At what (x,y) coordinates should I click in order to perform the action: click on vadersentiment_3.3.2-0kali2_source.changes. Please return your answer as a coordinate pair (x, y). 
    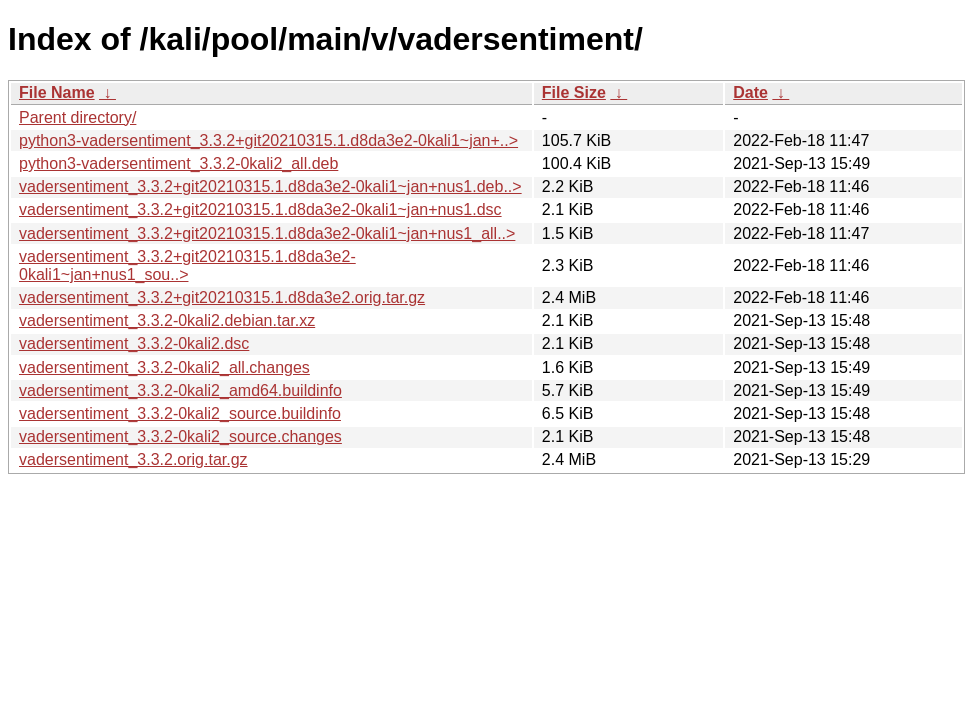
    Looking at the image, I should click on (180, 436).